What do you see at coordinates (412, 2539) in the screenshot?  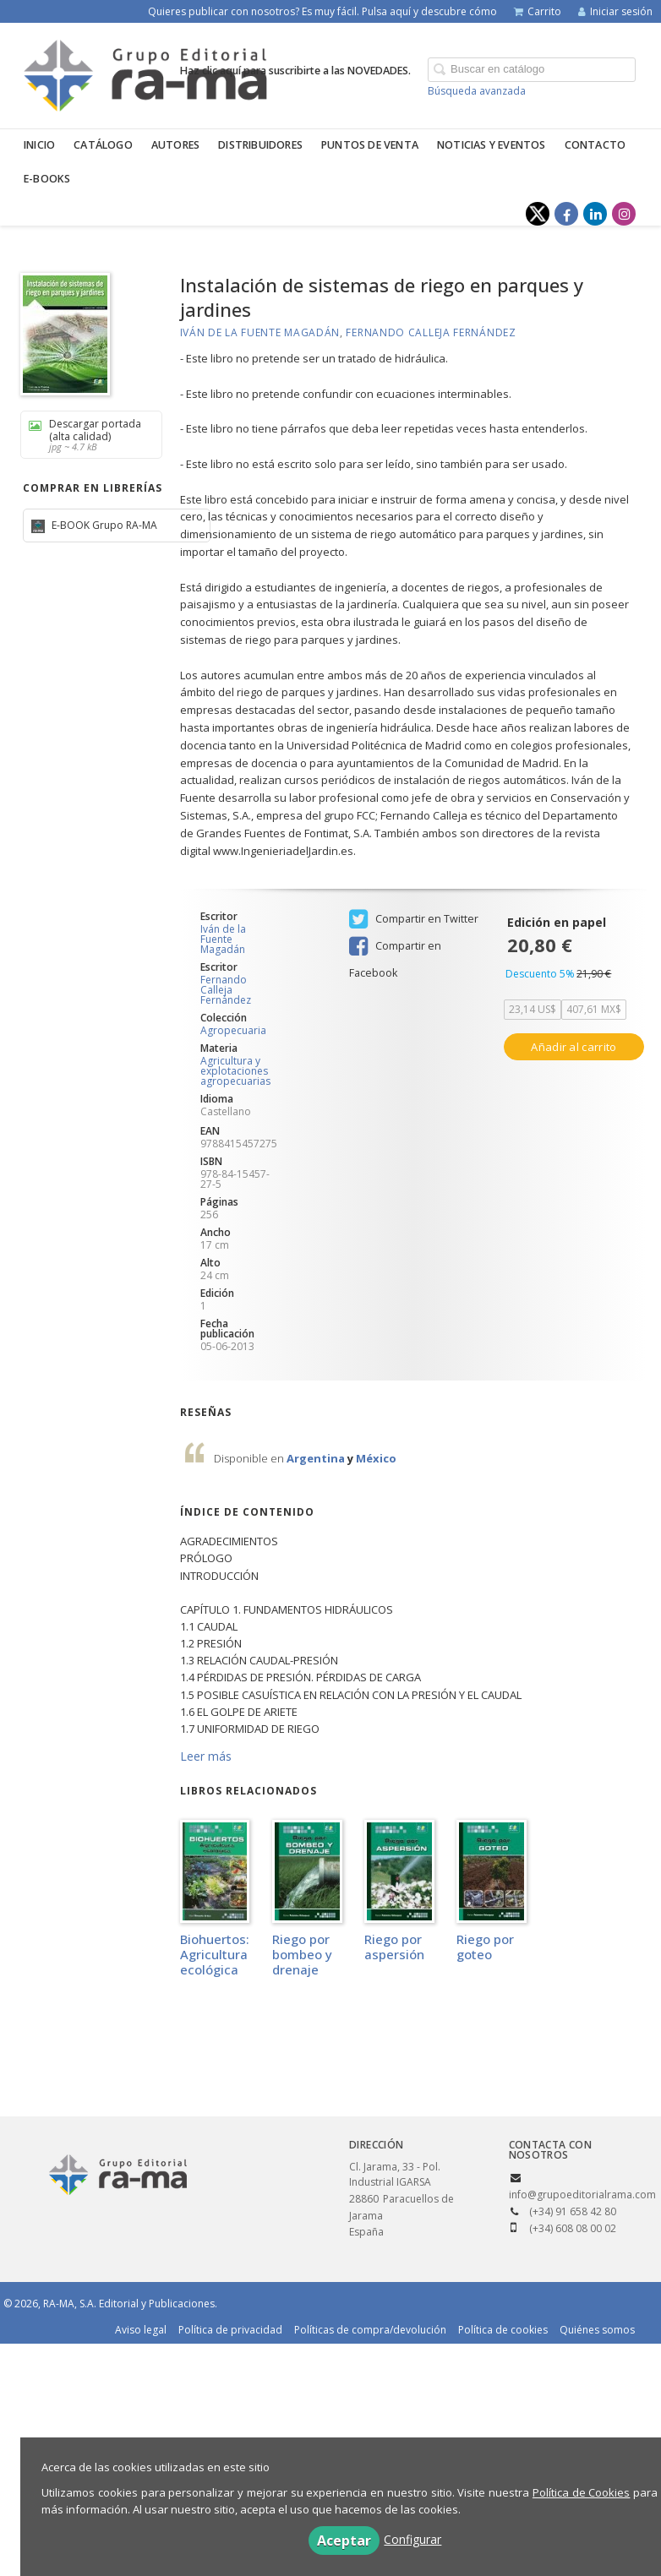 I see `Configurar [button]` at bounding box center [412, 2539].